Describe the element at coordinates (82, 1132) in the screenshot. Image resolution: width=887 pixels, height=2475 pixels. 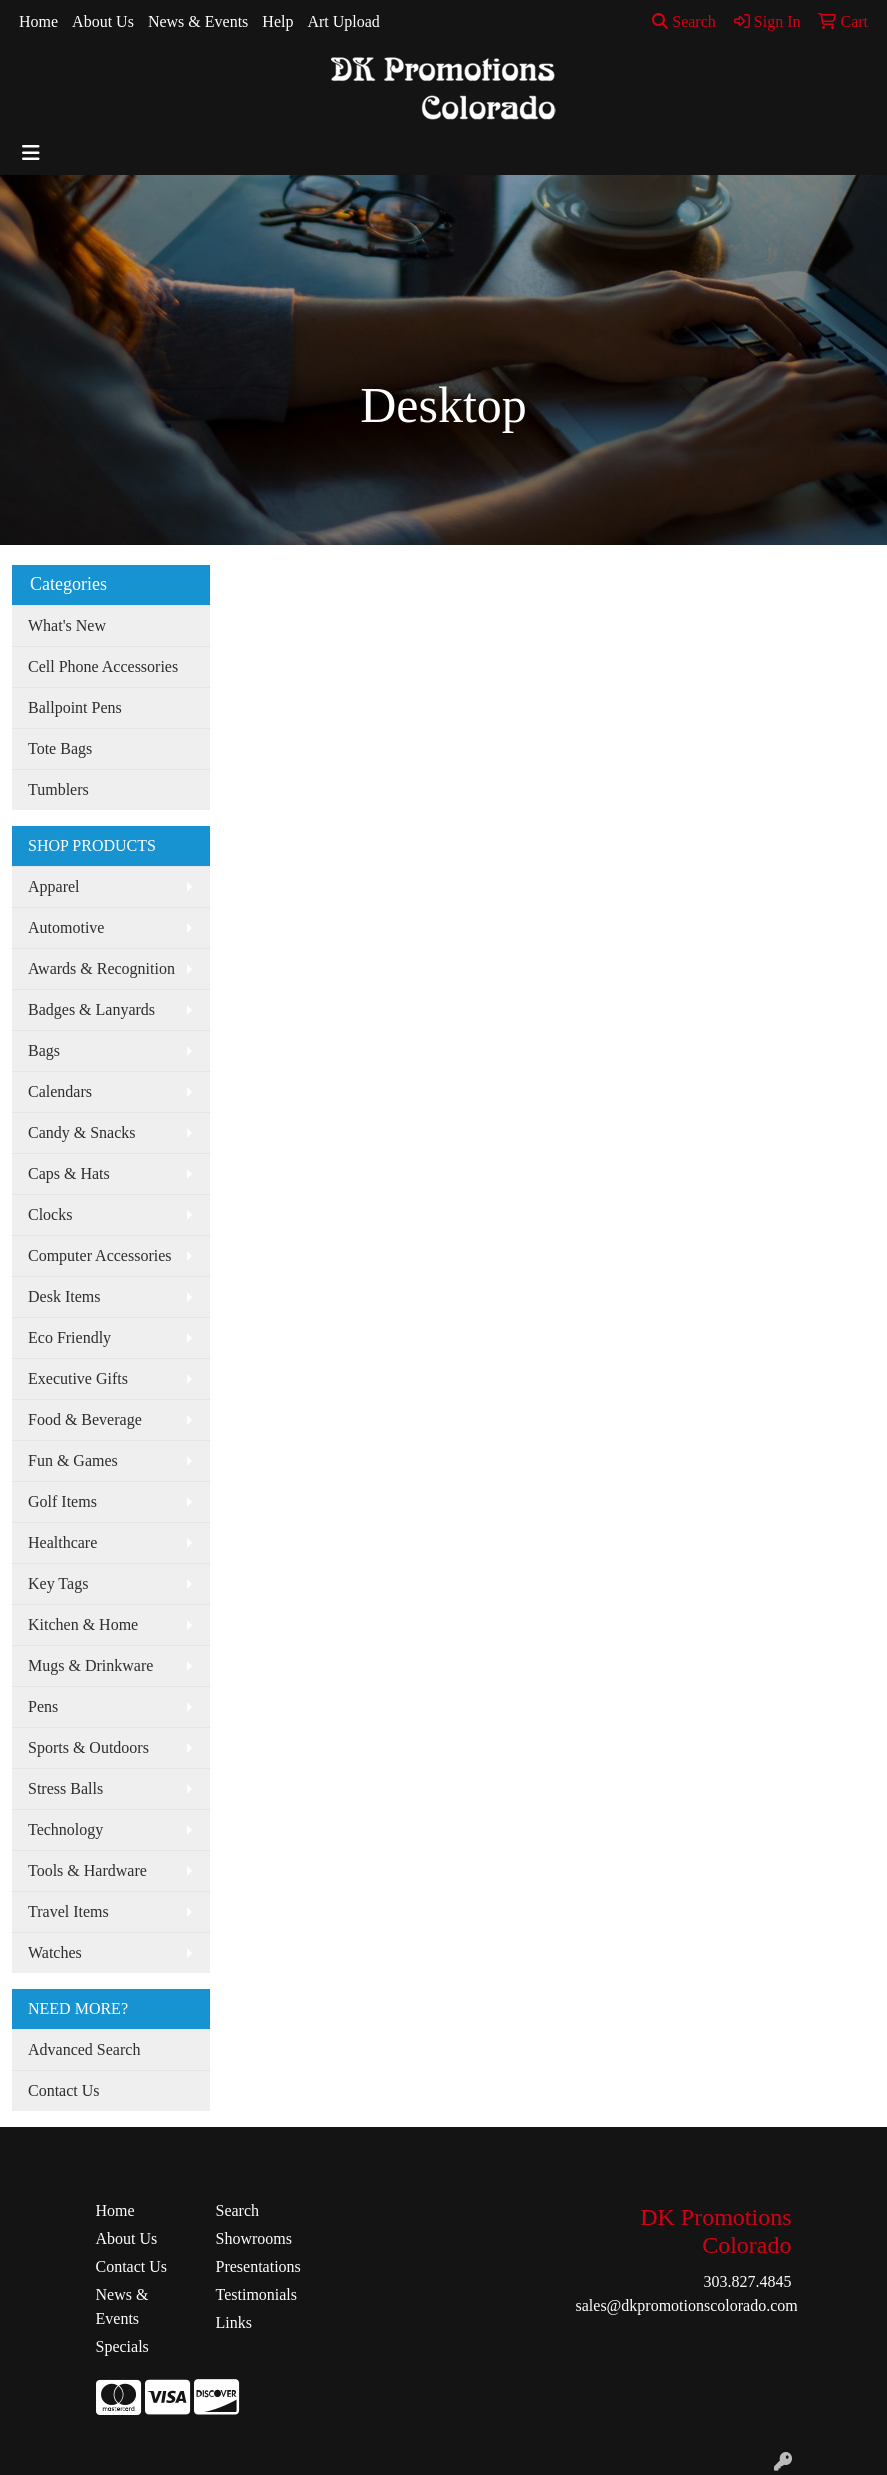
I see `Candy & Snacks` at that location.